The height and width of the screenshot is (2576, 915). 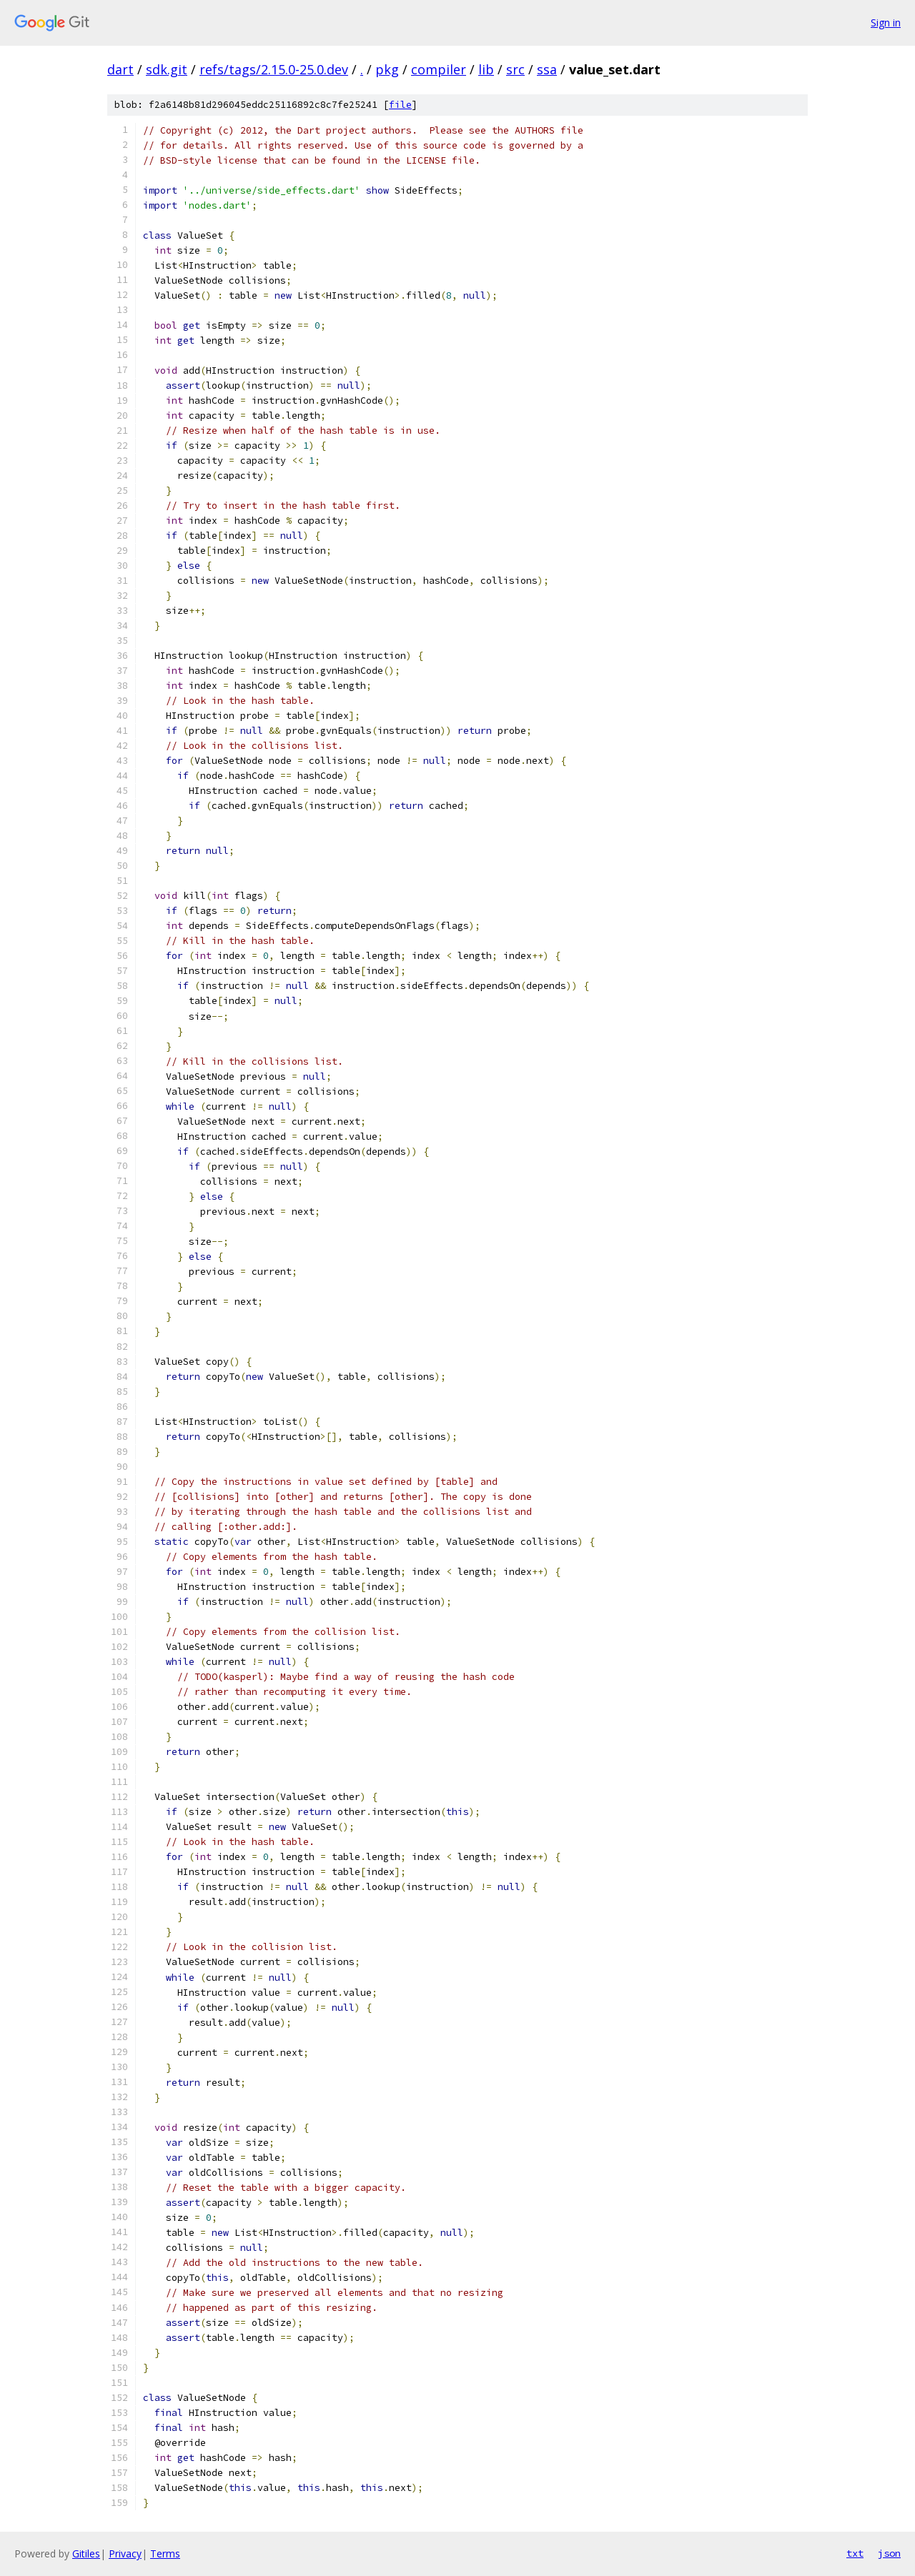 I want to click on pkg, so click(x=387, y=69).